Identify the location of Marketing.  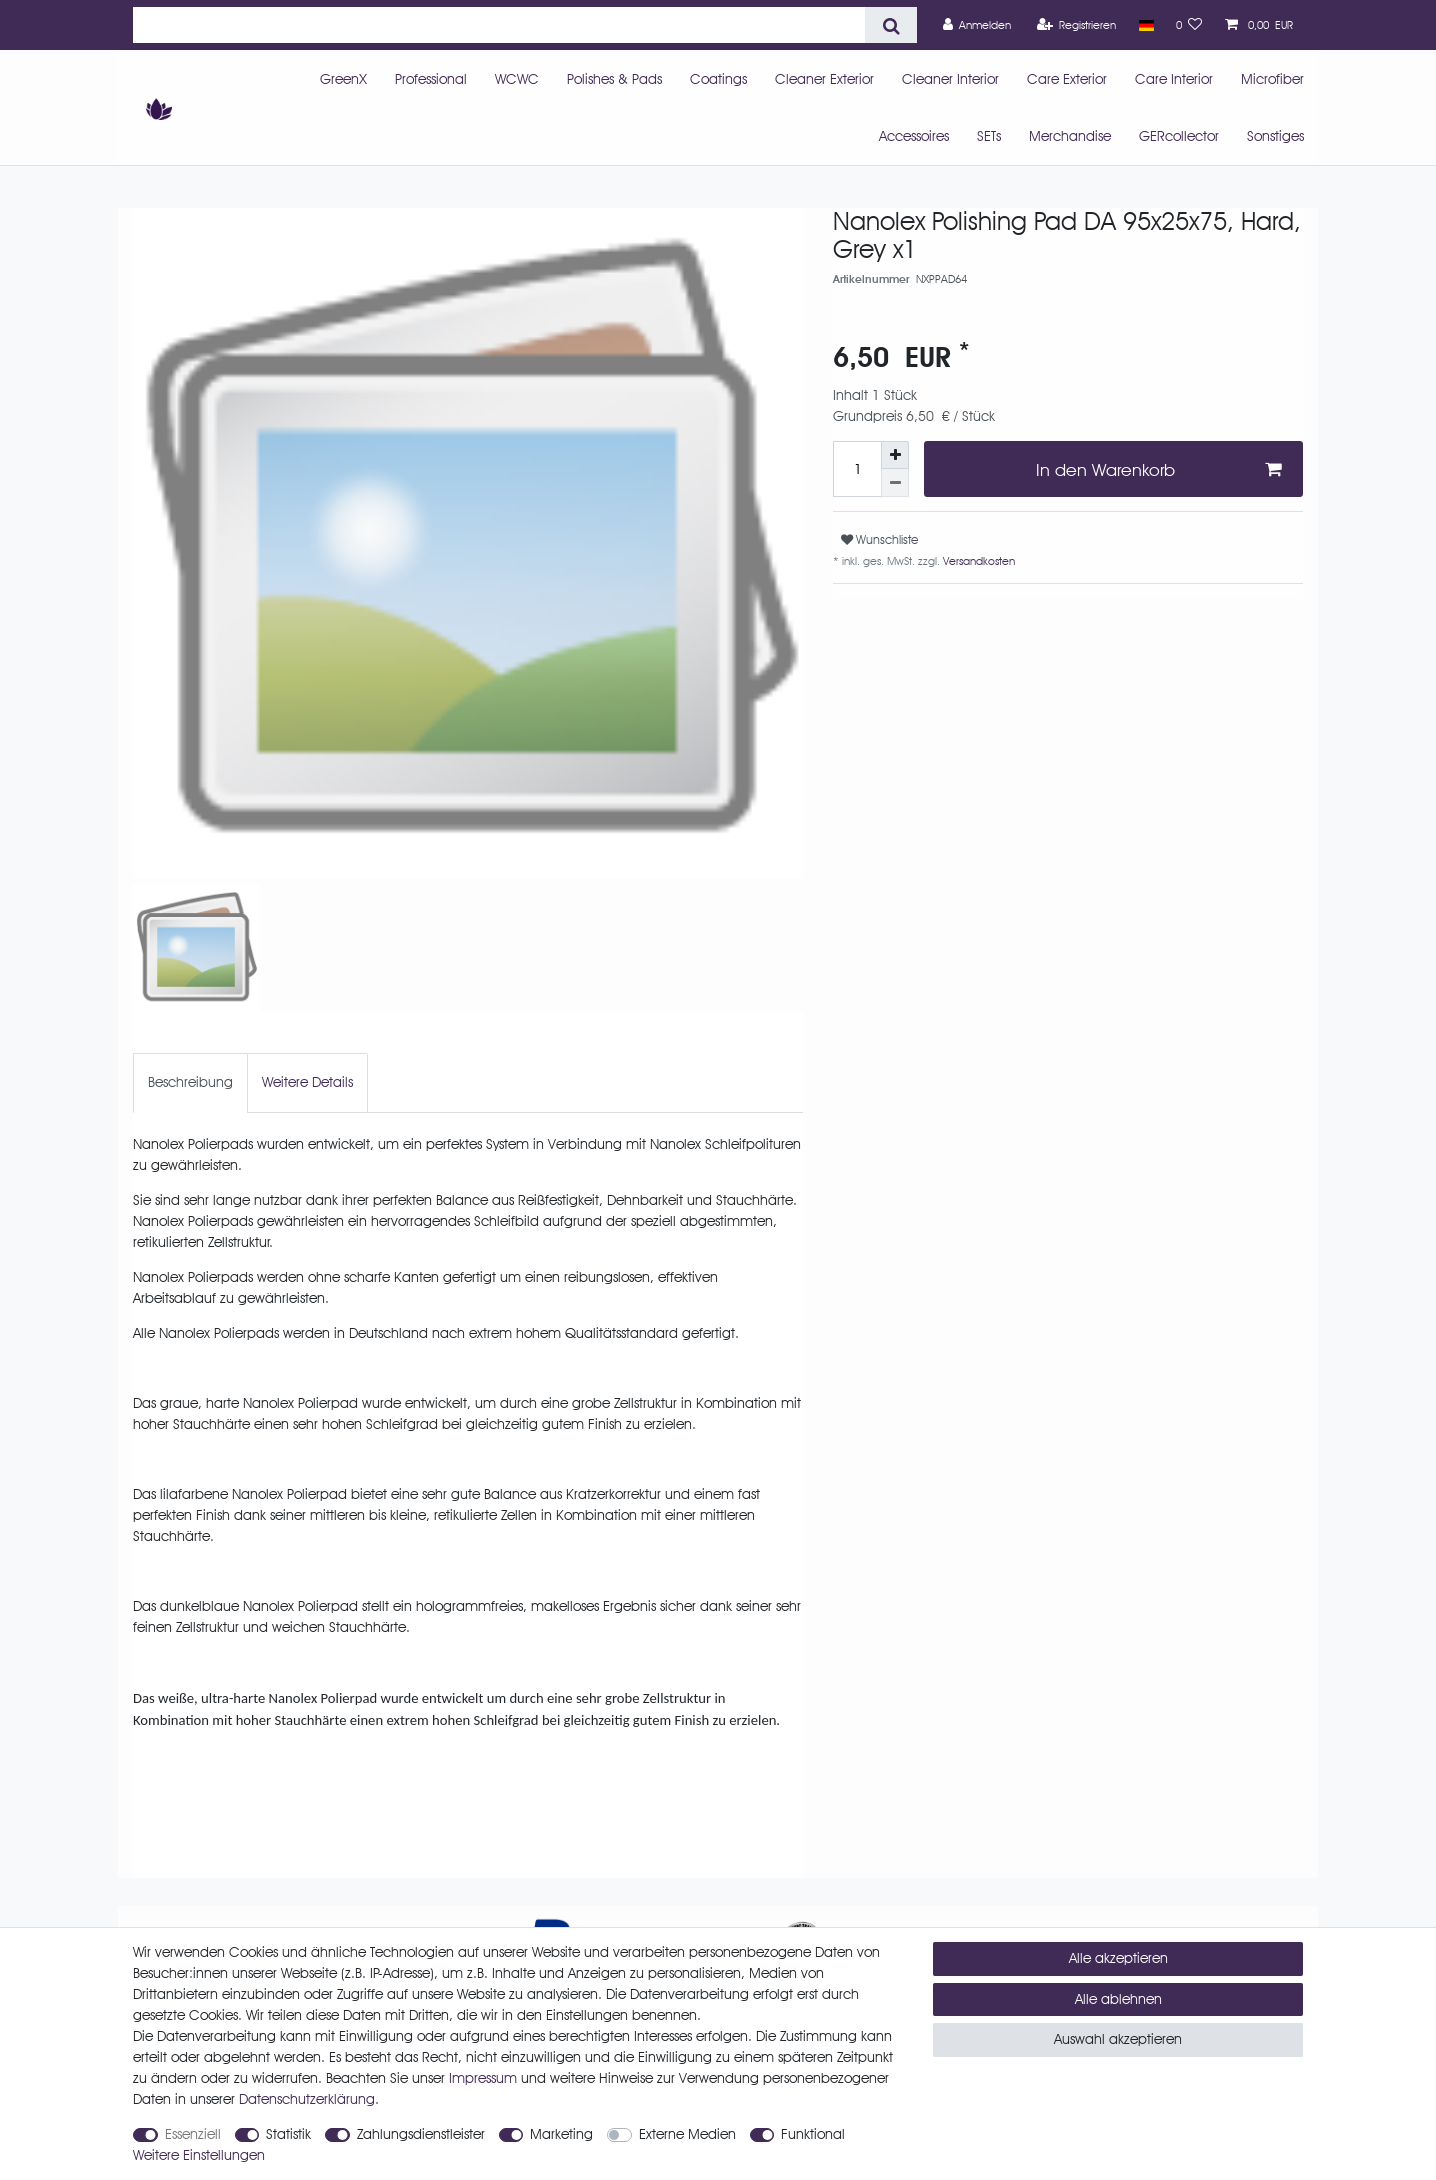
(561, 2134).